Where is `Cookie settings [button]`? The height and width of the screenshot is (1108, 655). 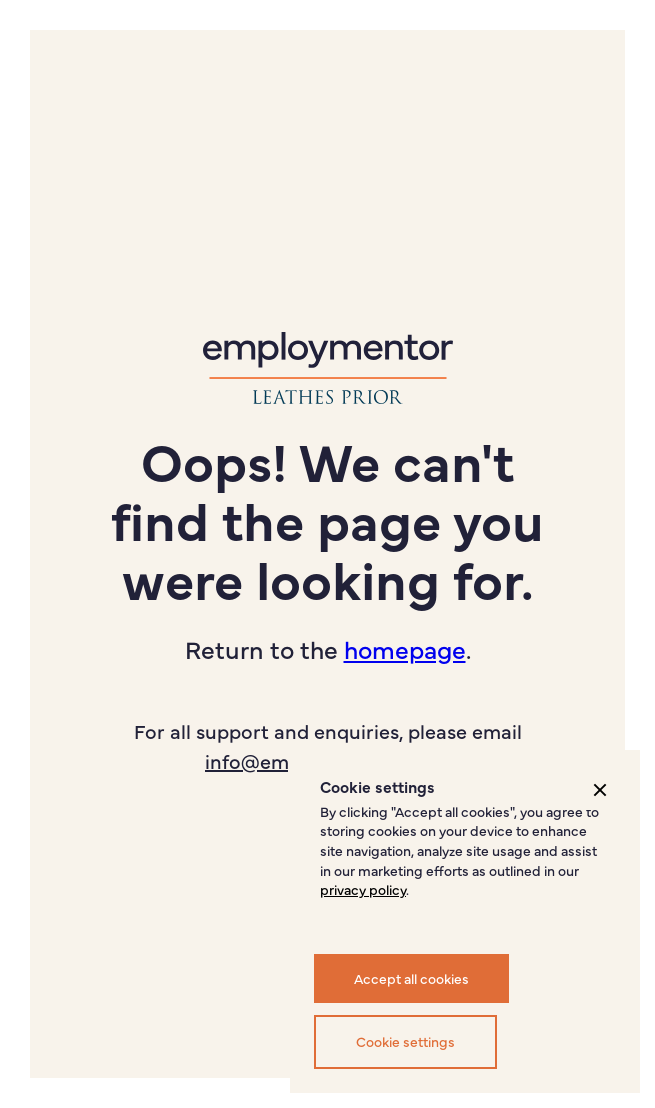
Cookie settings [button] is located at coordinates (405, 1041).